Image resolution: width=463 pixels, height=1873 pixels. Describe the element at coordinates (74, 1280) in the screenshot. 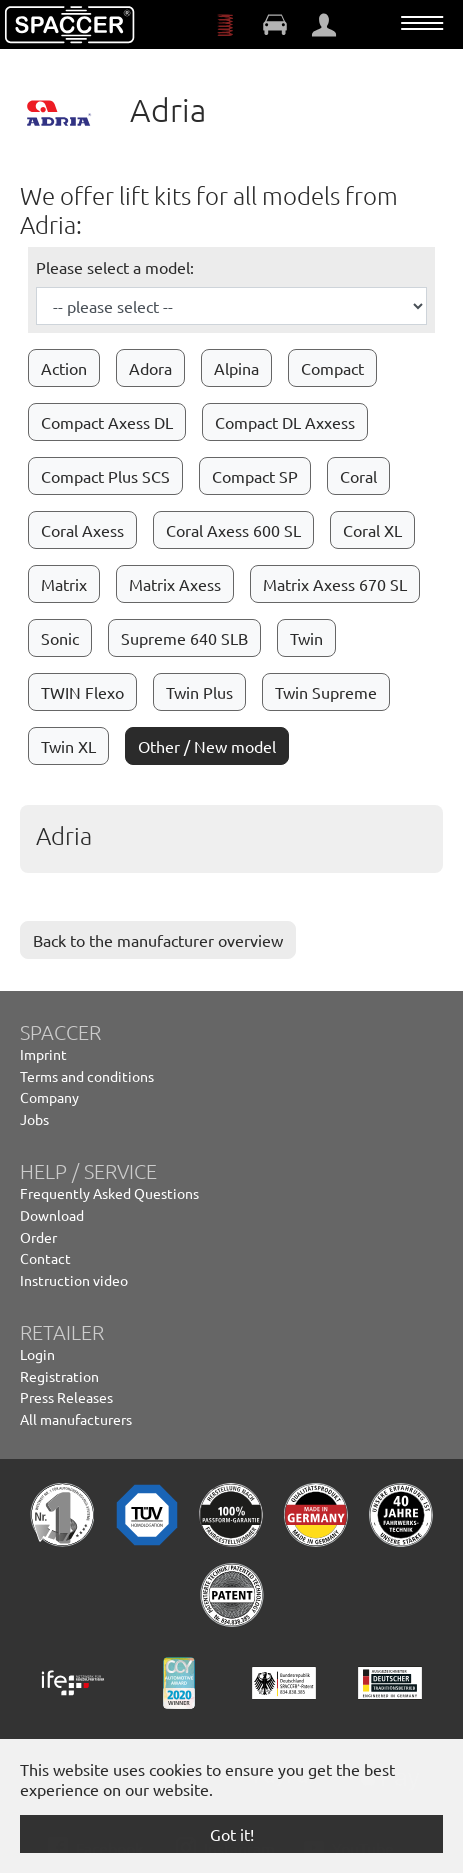

I see `Instruction video` at that location.